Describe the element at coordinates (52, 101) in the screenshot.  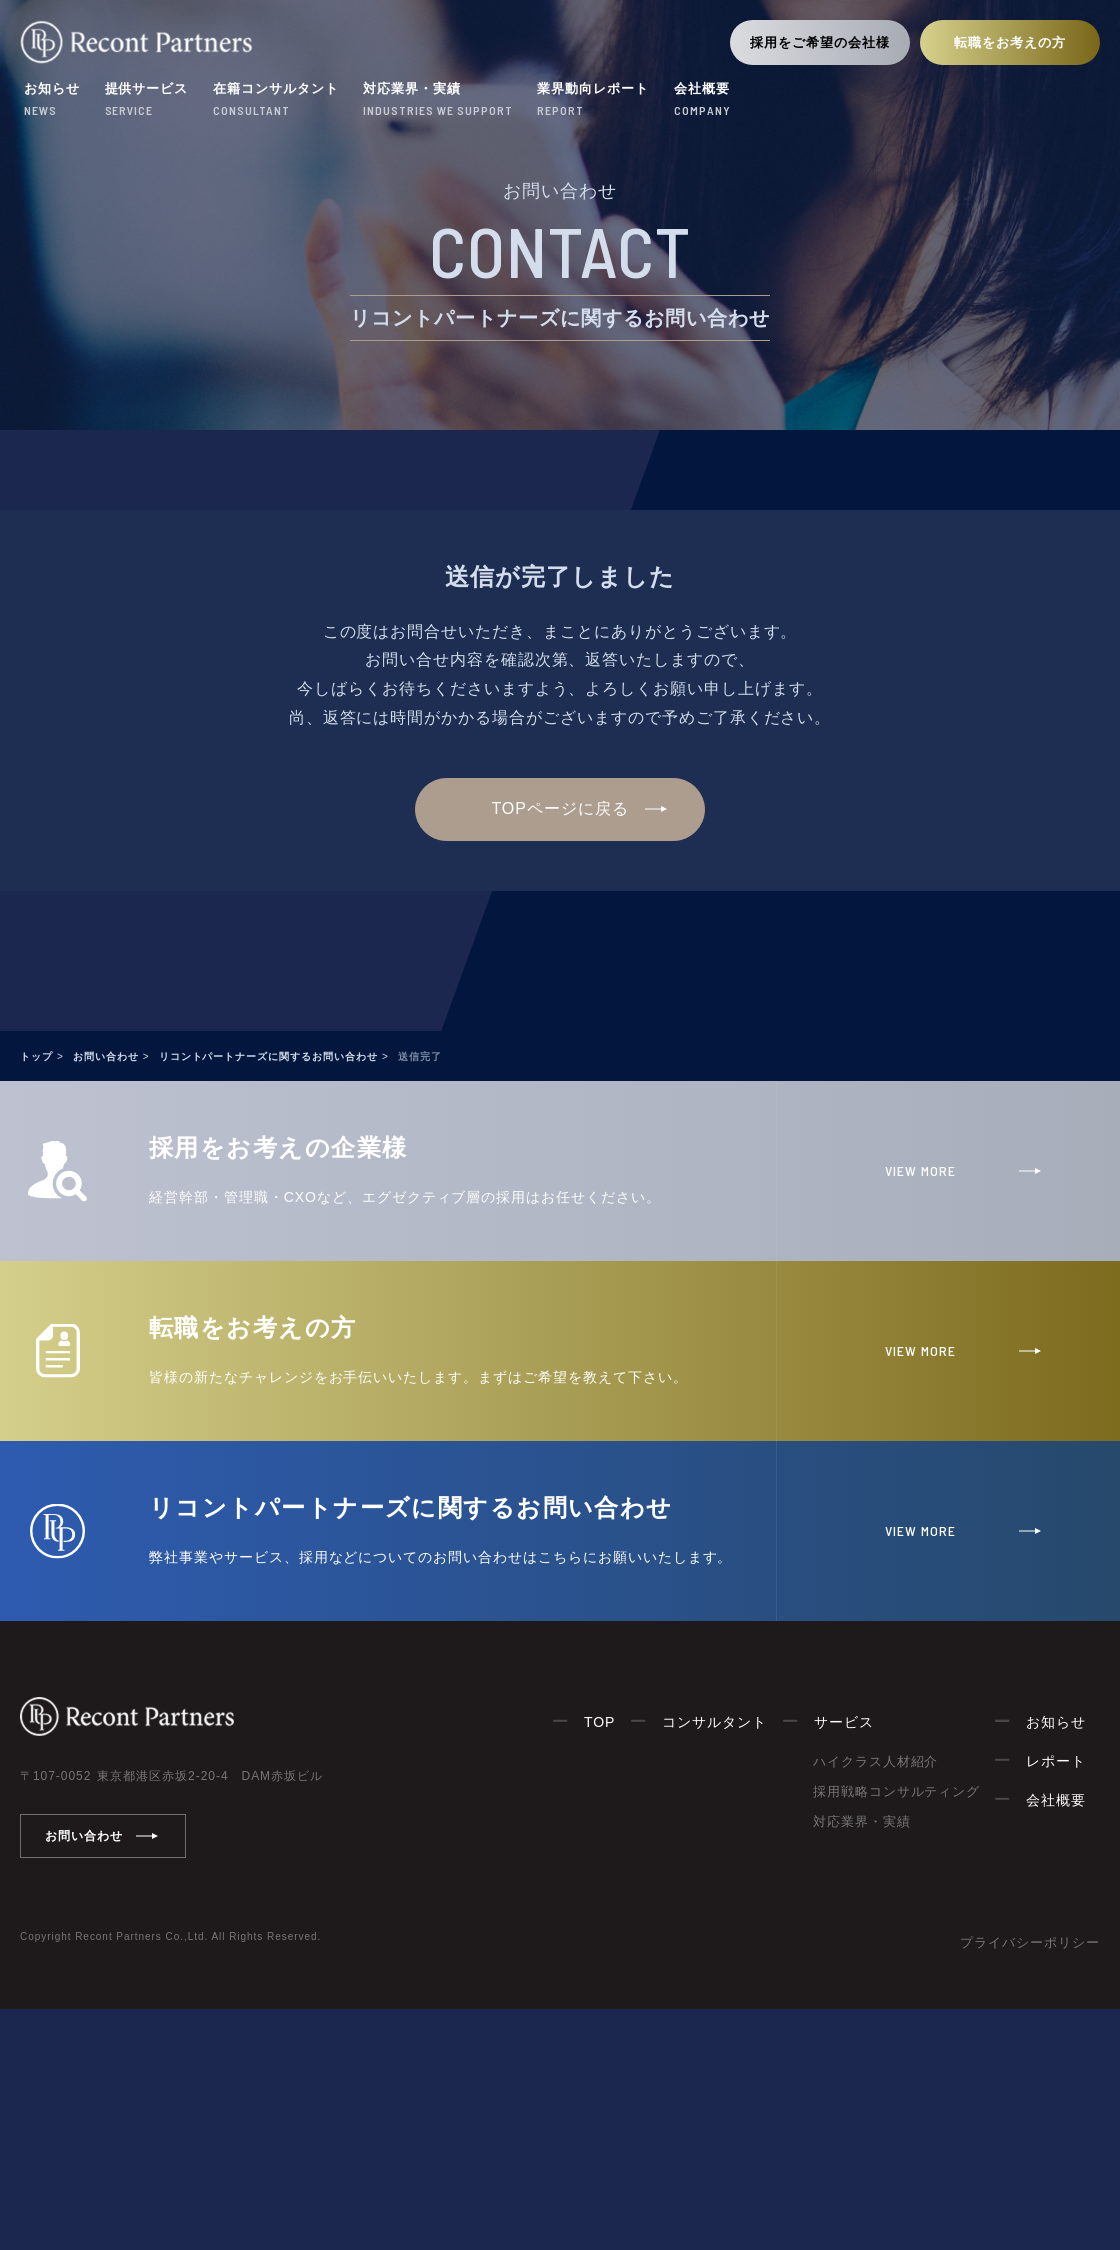
I see `お知らせ` at that location.